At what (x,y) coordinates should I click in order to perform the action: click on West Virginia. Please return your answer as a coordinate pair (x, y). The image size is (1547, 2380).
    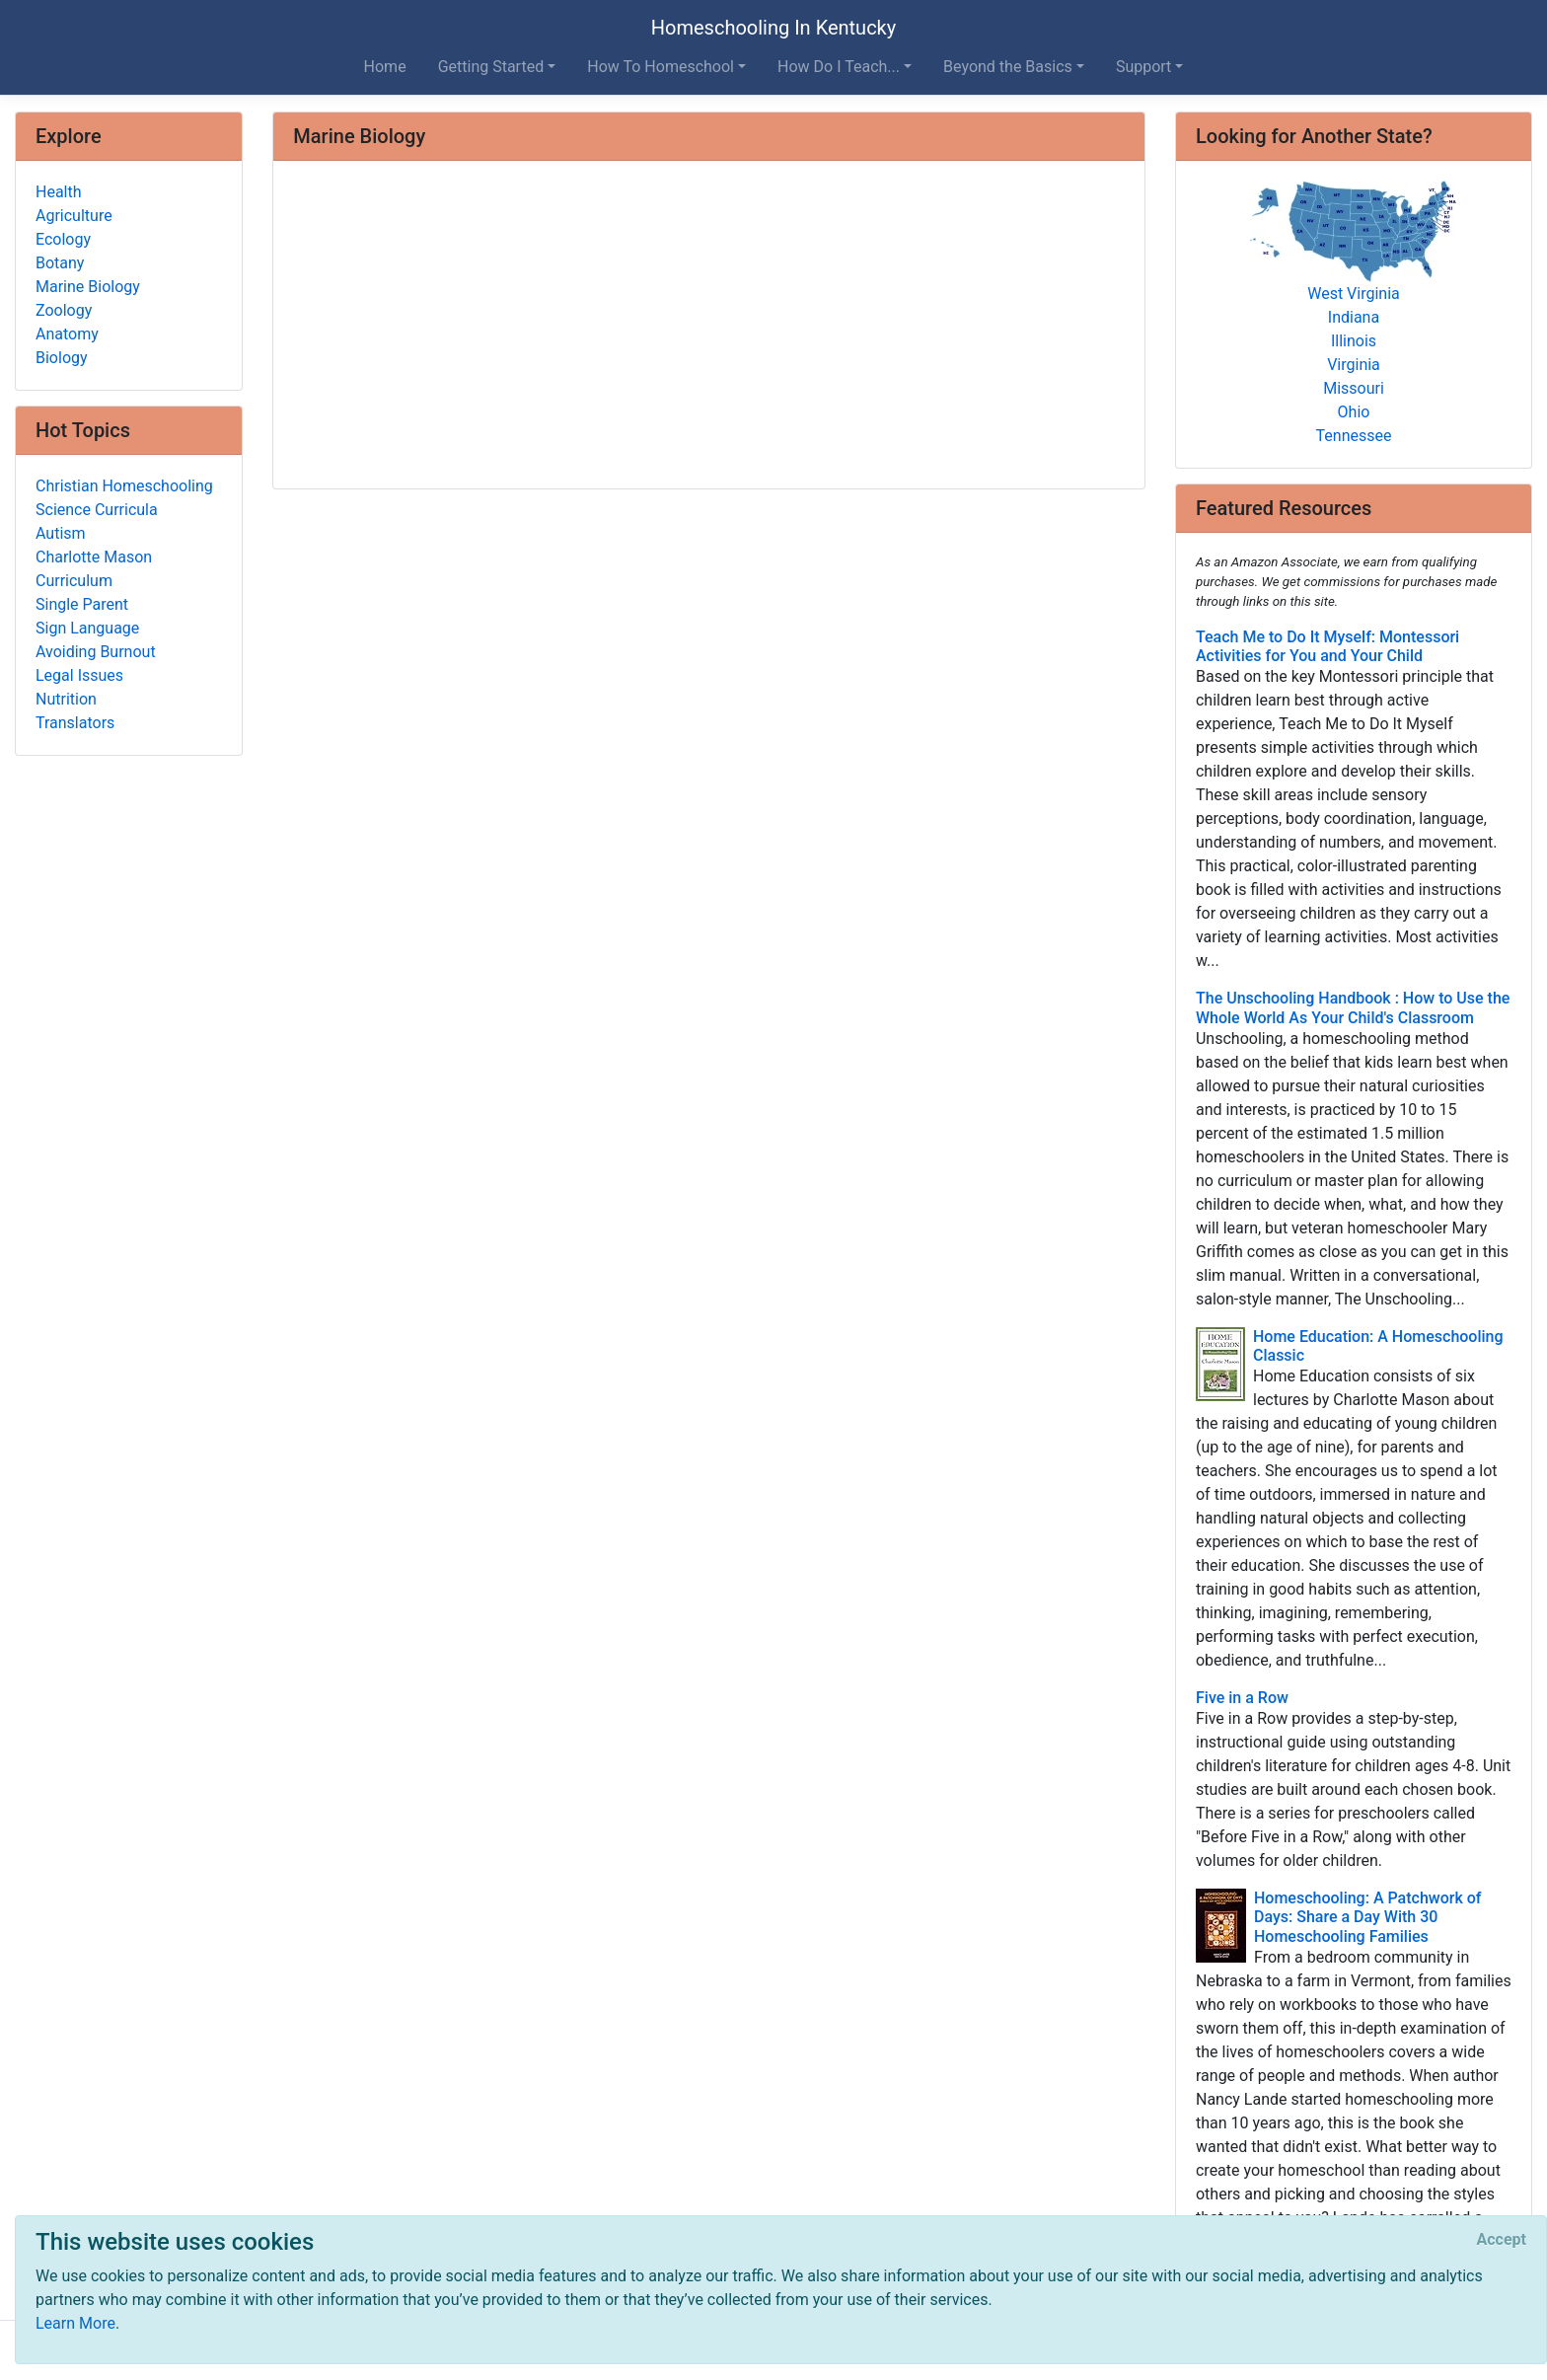
    Looking at the image, I should click on (1353, 293).